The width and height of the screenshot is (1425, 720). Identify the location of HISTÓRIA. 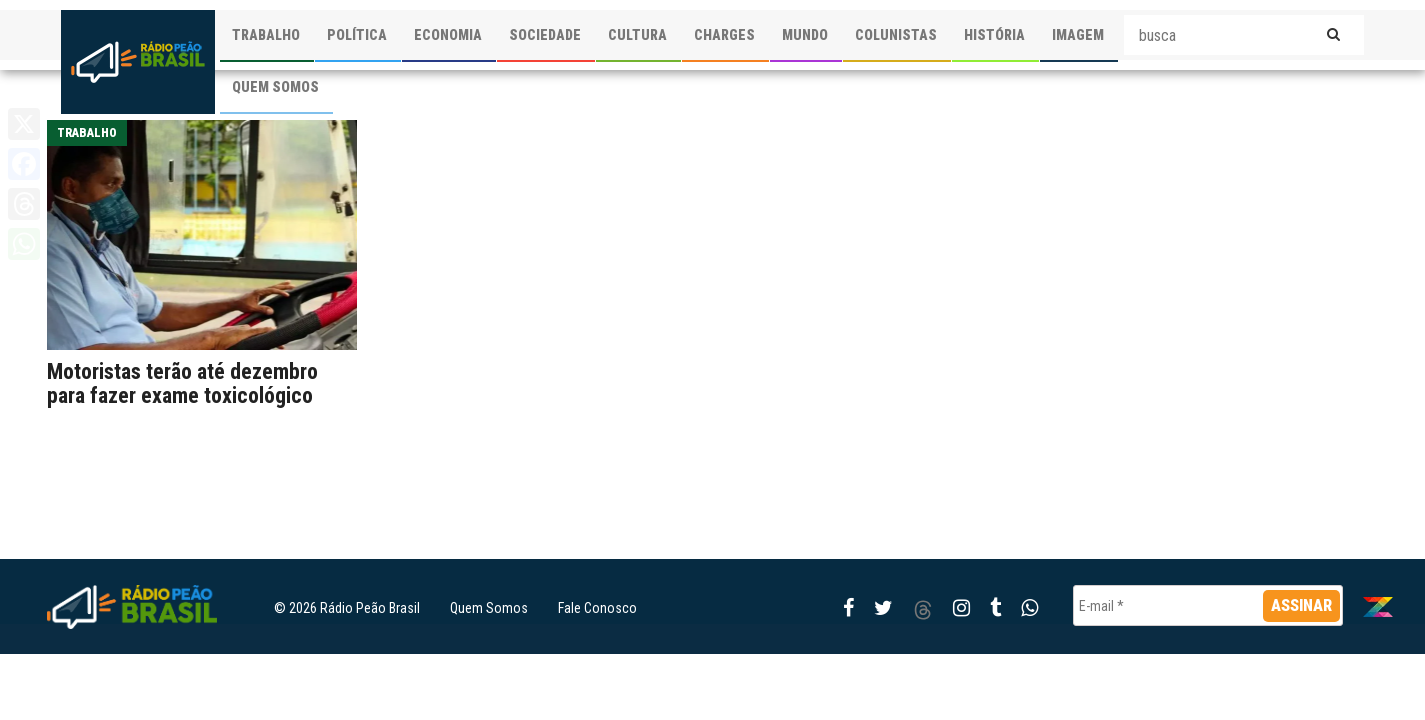
(994, 35).